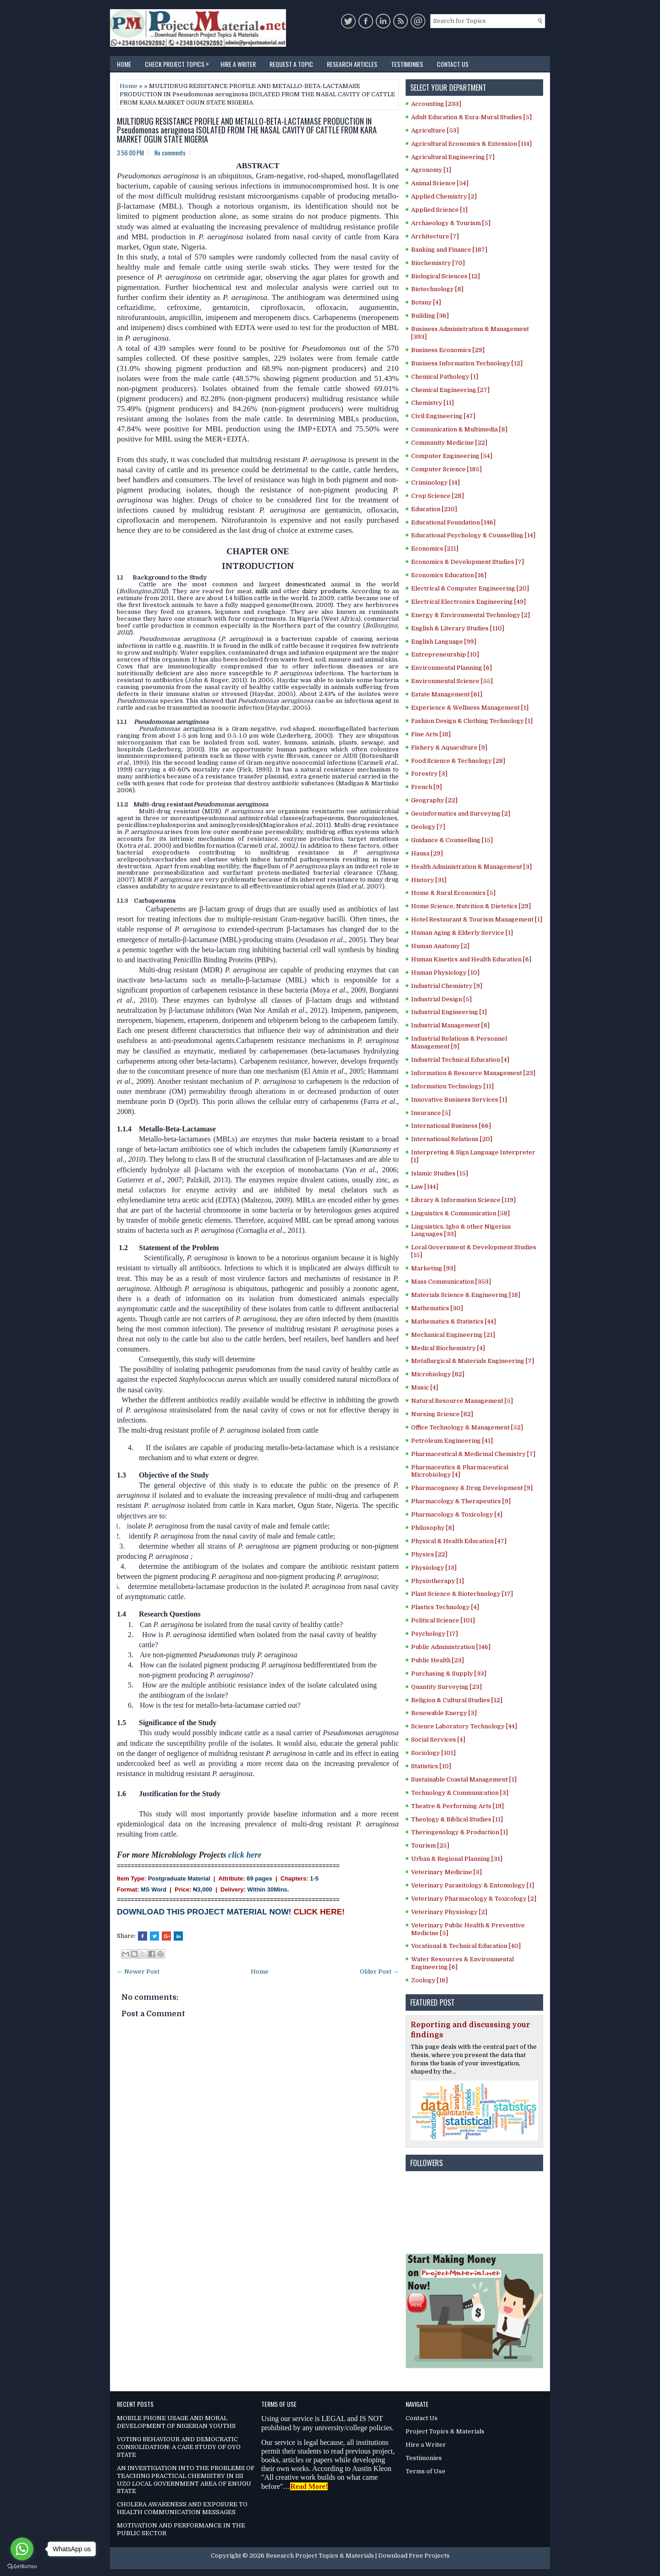  I want to click on Criminology [14], so click(435, 482).